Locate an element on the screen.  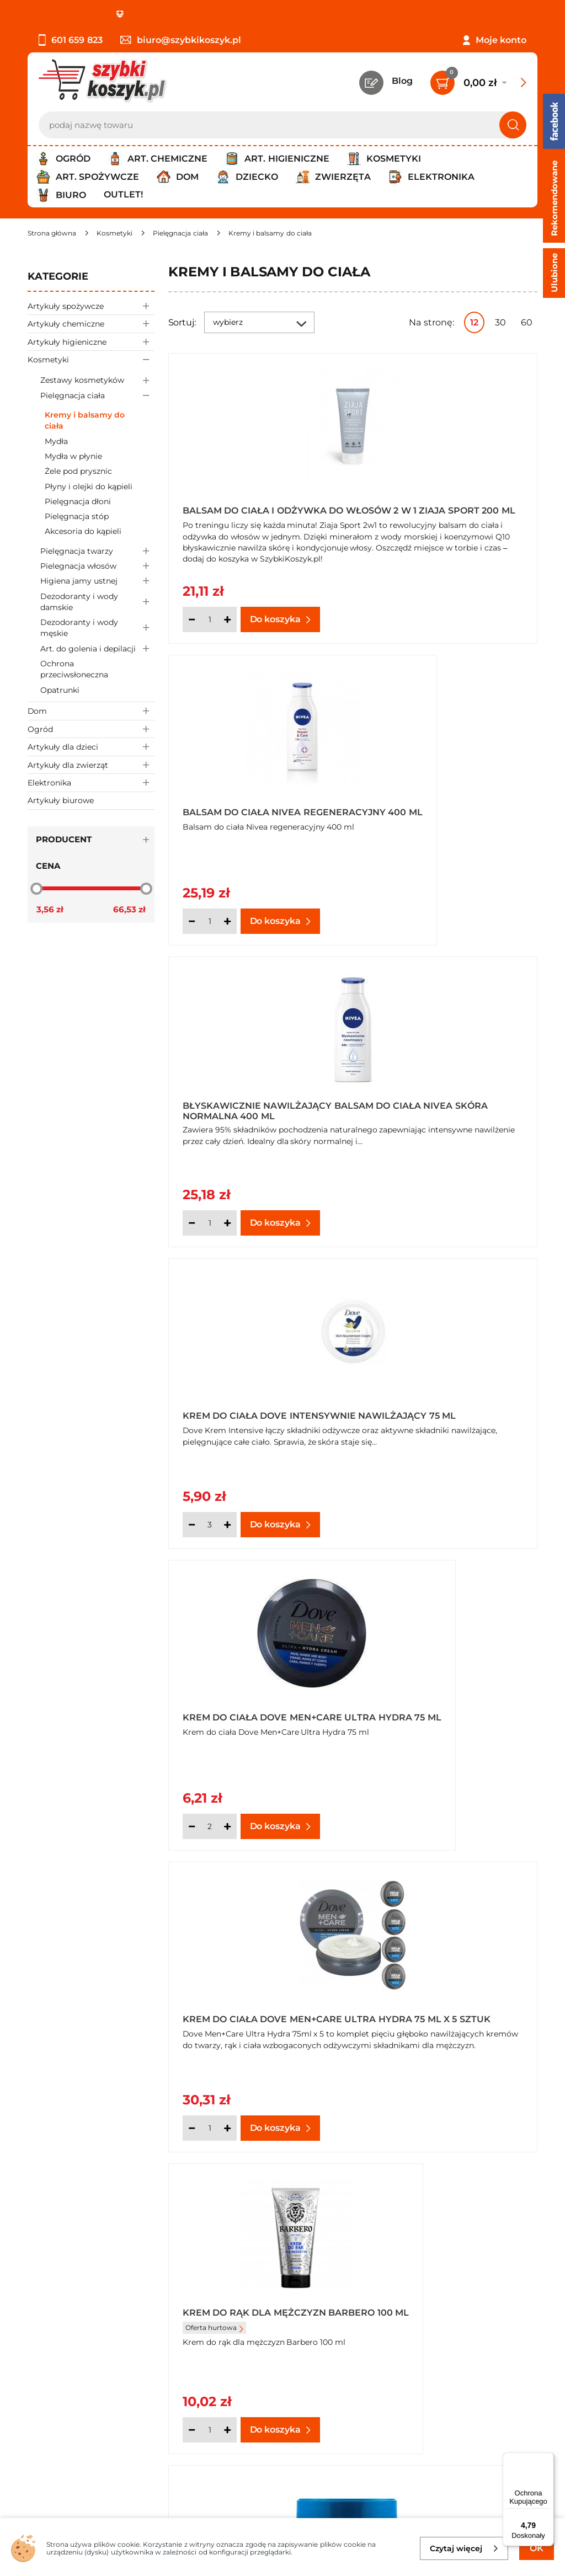
Dezodoranty i wody damskie is located at coordinates (97, 602).